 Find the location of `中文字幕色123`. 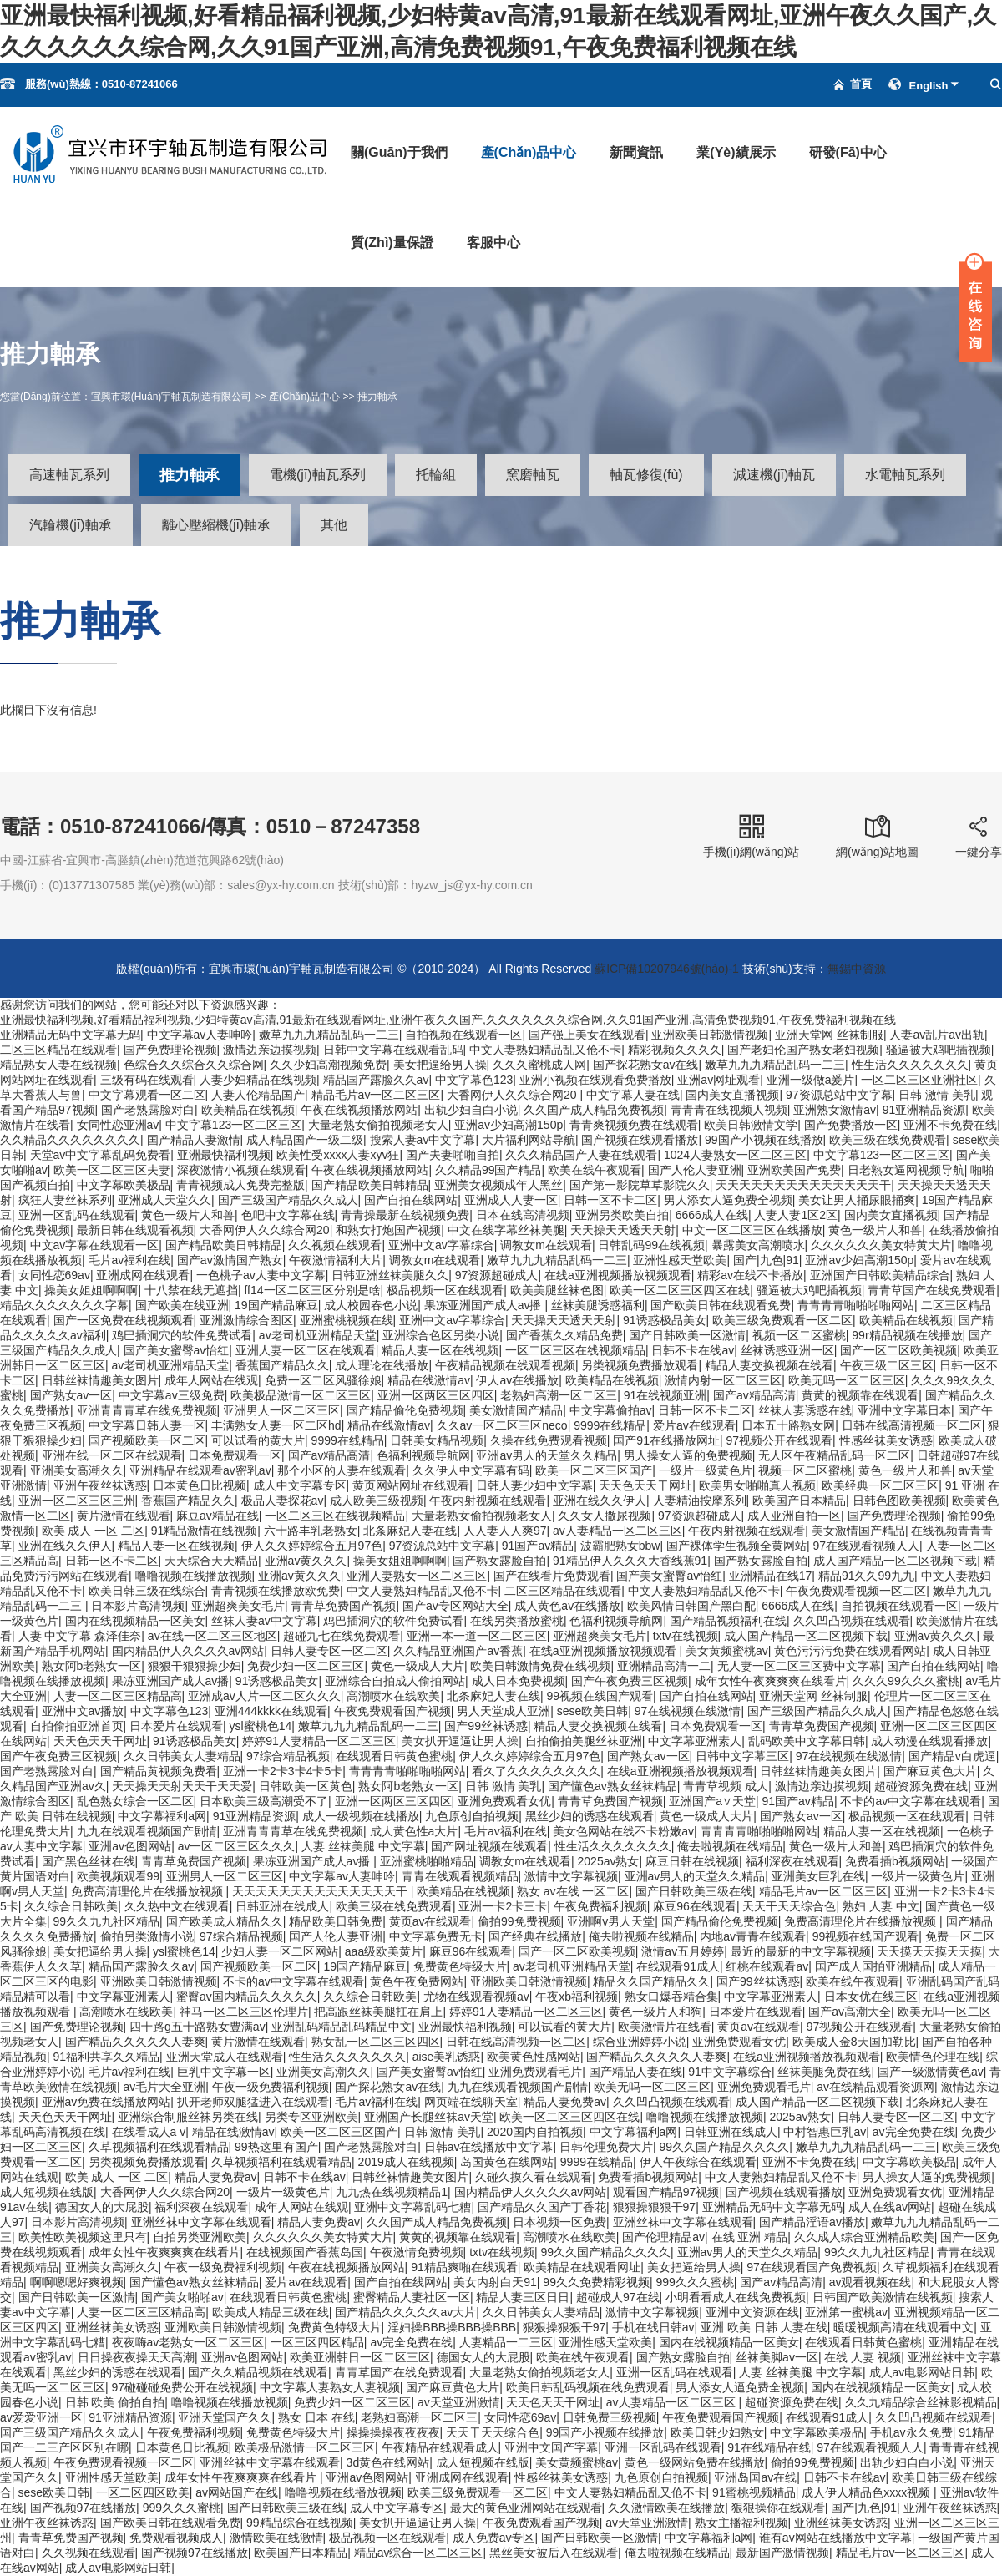

中文字幕色123 is located at coordinates (474, 1079).